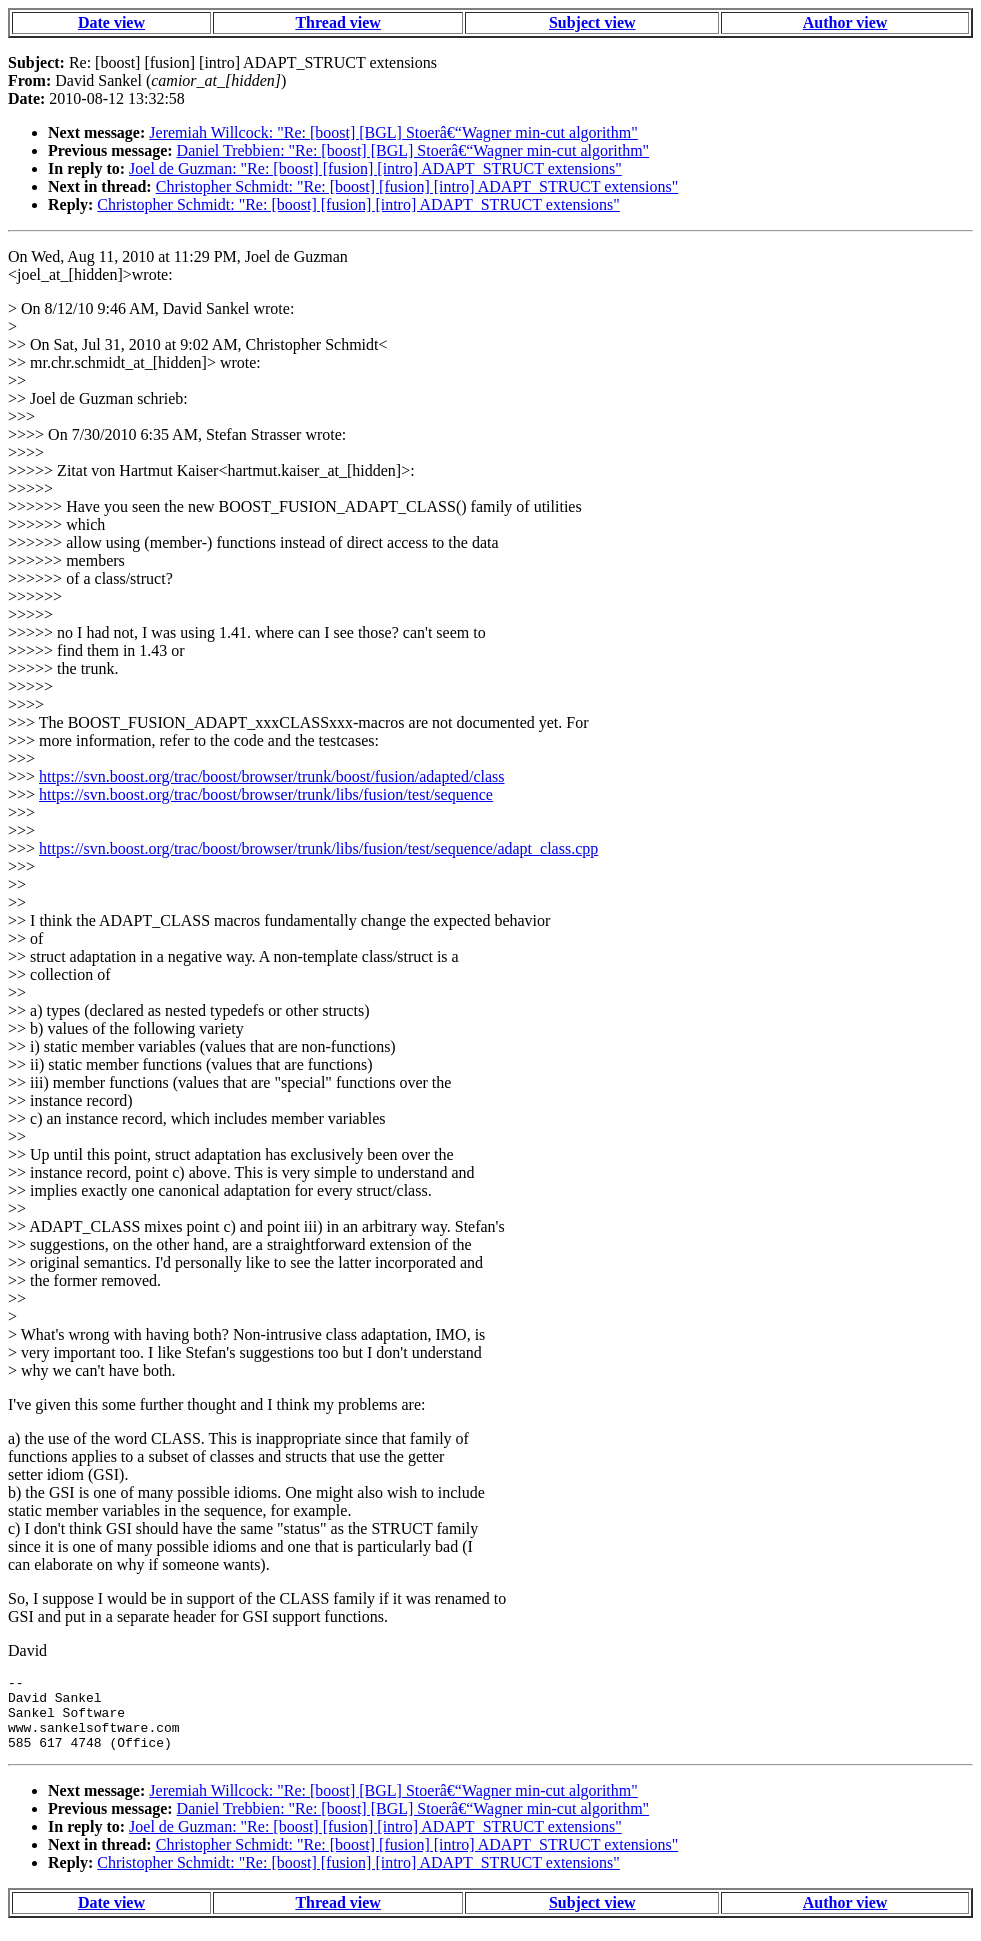  I want to click on Subject view, so click(592, 22).